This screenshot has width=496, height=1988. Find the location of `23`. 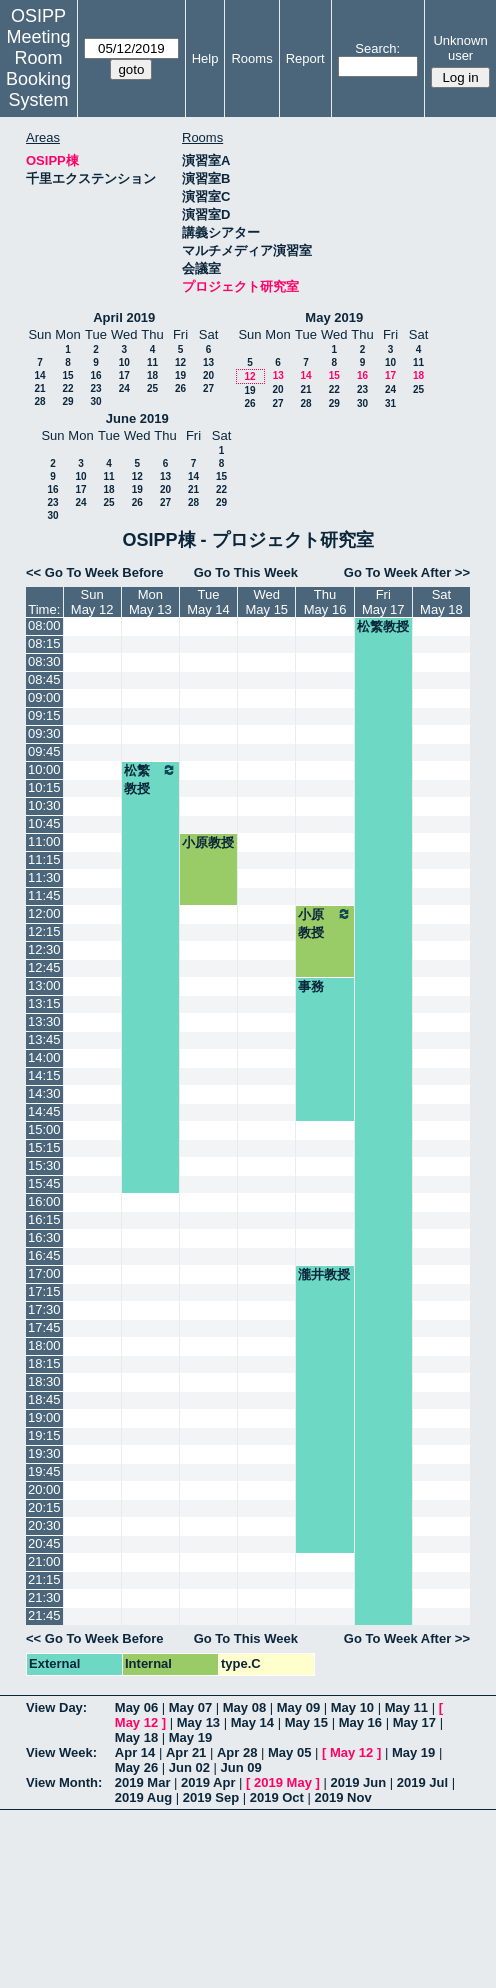

23 is located at coordinates (95, 388).